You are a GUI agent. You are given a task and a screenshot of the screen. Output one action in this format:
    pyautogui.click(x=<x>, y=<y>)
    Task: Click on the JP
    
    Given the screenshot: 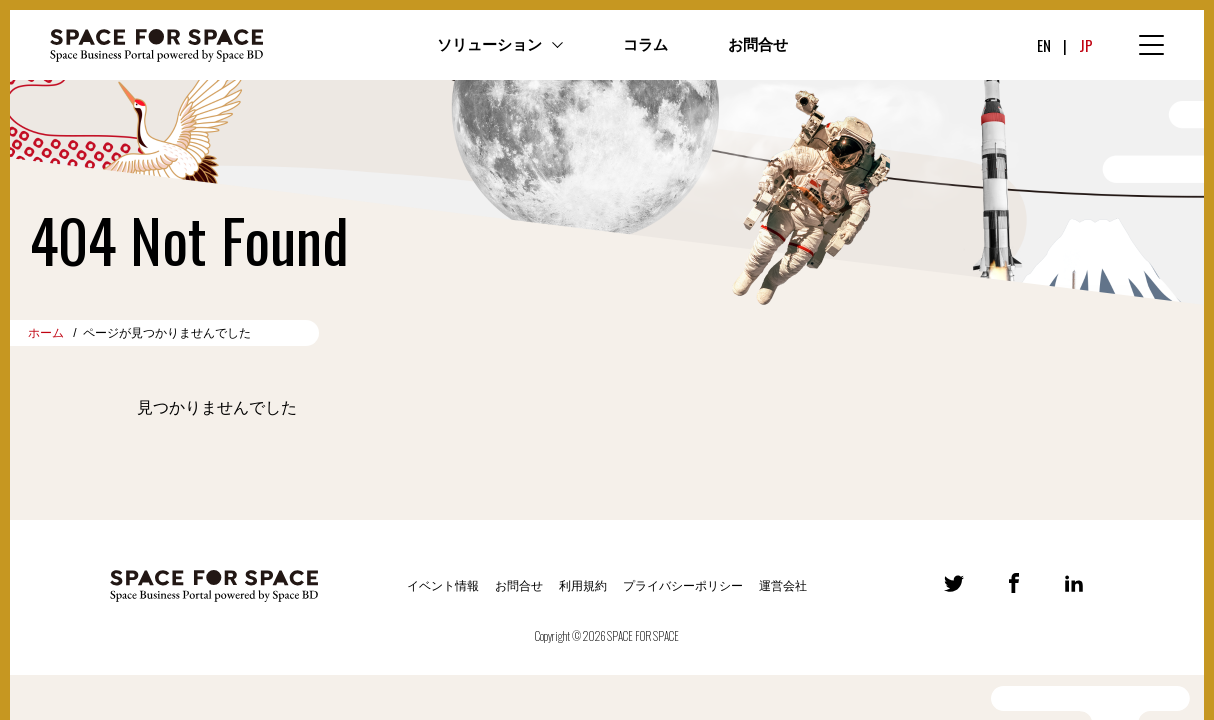 What is the action you would take?
    pyautogui.click(x=1086, y=45)
    